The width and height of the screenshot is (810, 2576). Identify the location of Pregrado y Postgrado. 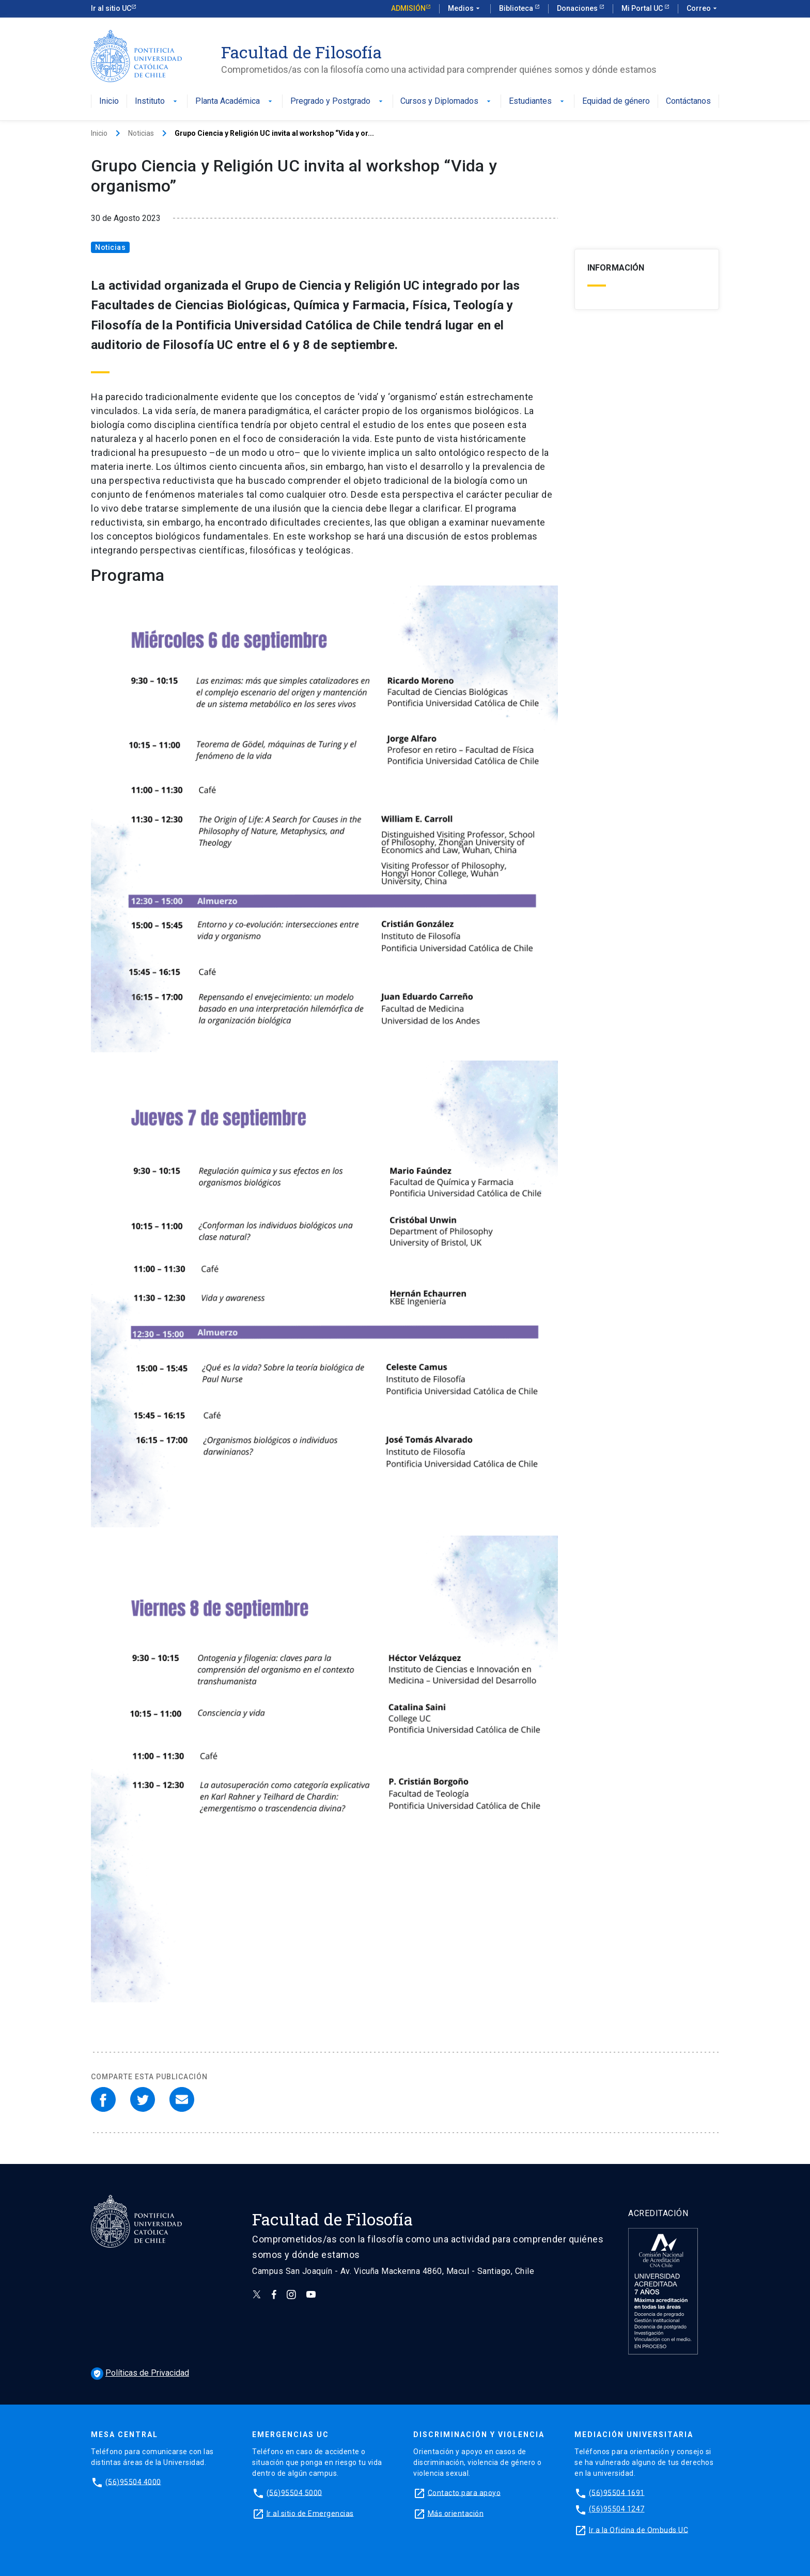
(337, 101).